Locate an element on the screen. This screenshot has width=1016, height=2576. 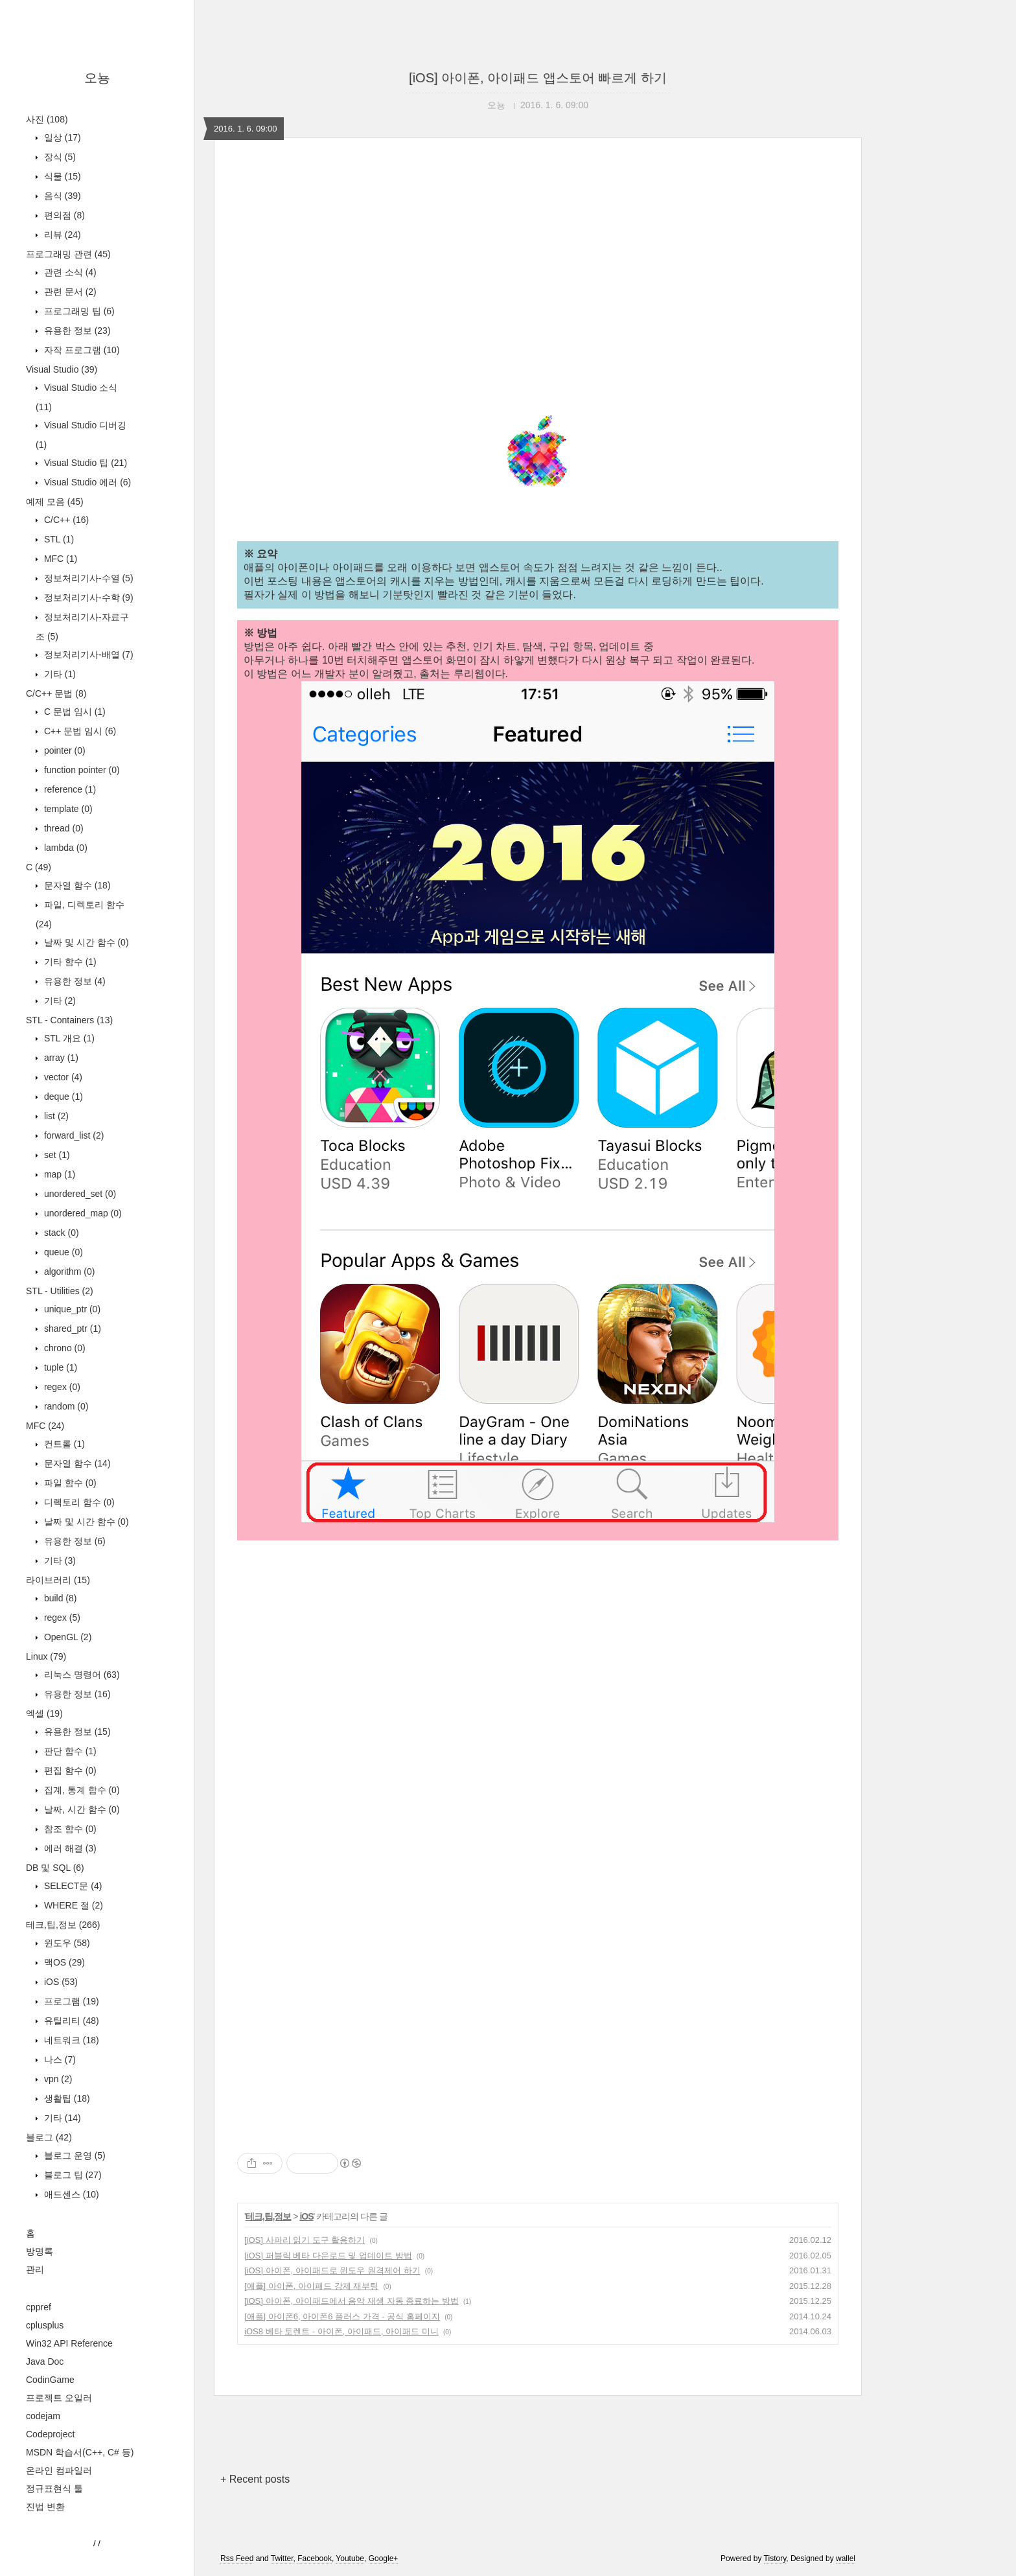
네트워크 is located at coordinates (70, 2040).